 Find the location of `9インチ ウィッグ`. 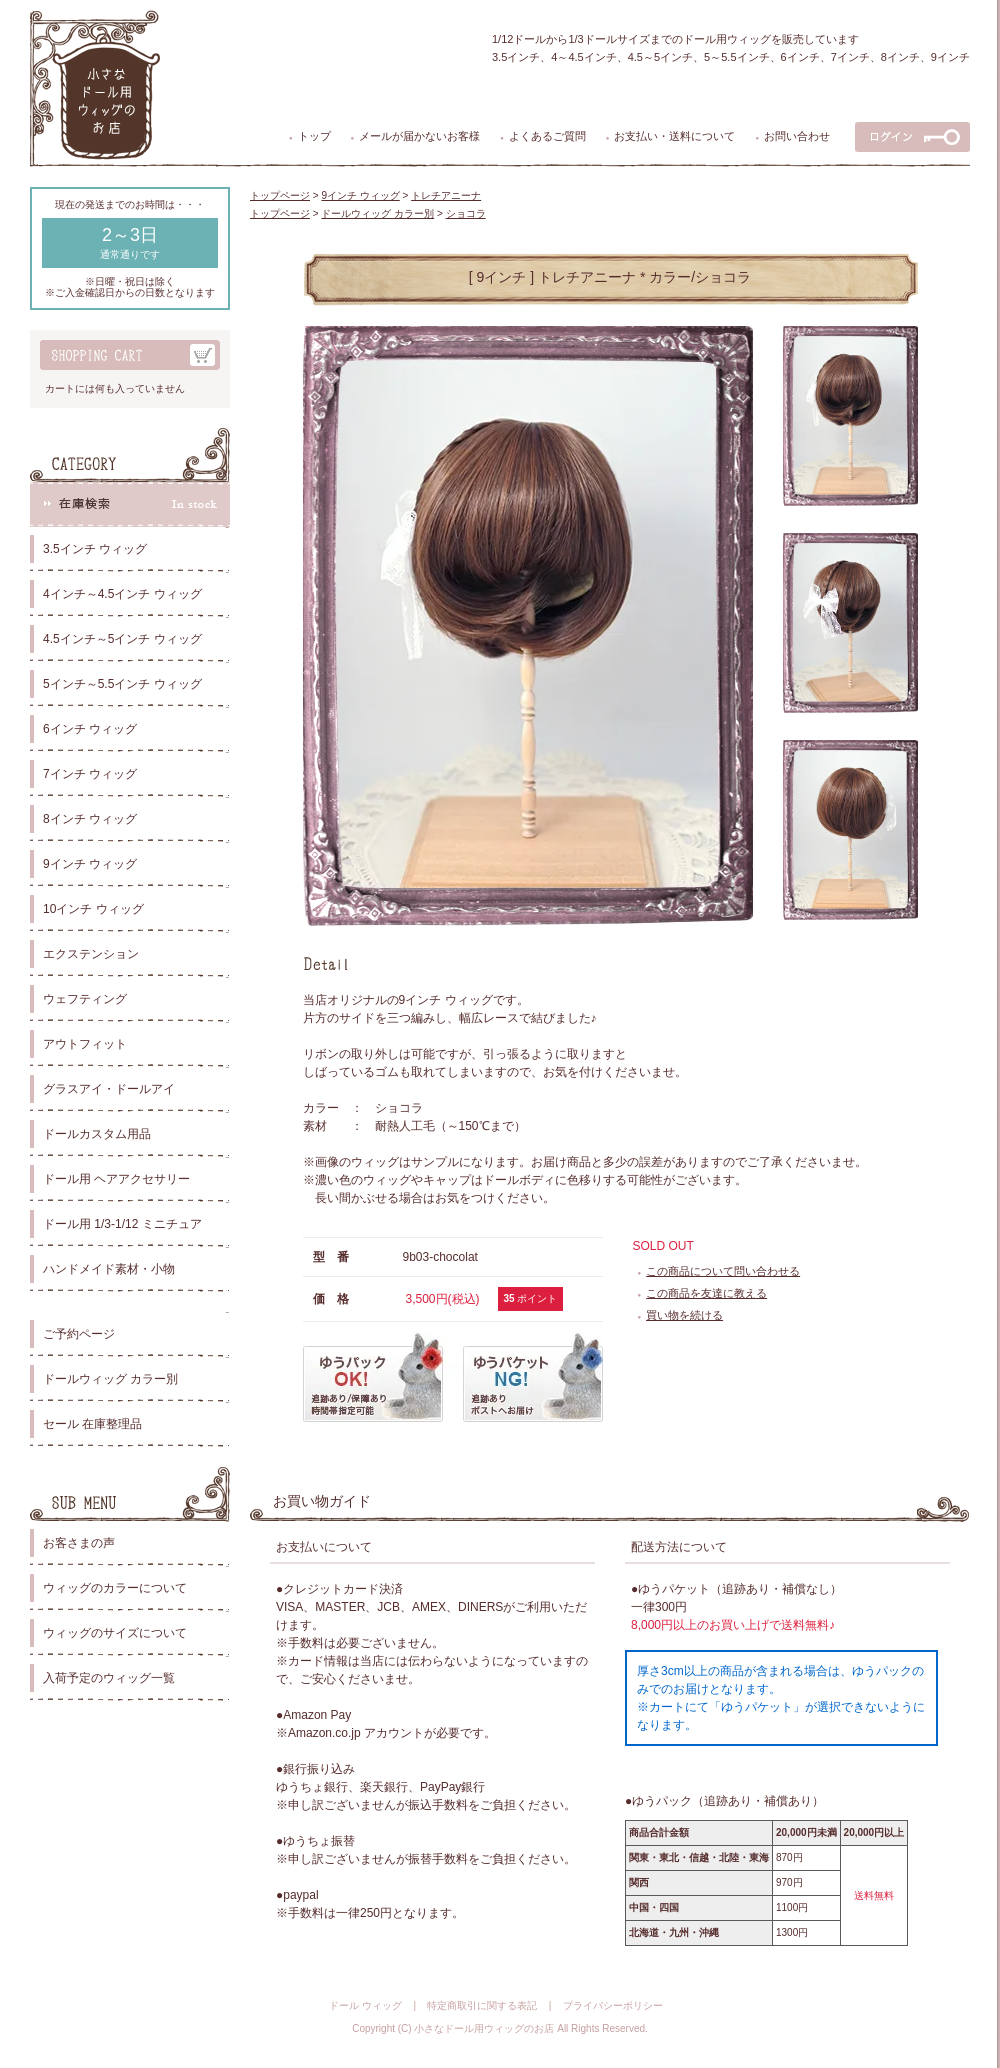

9インチ ウィッグ is located at coordinates (90, 864).